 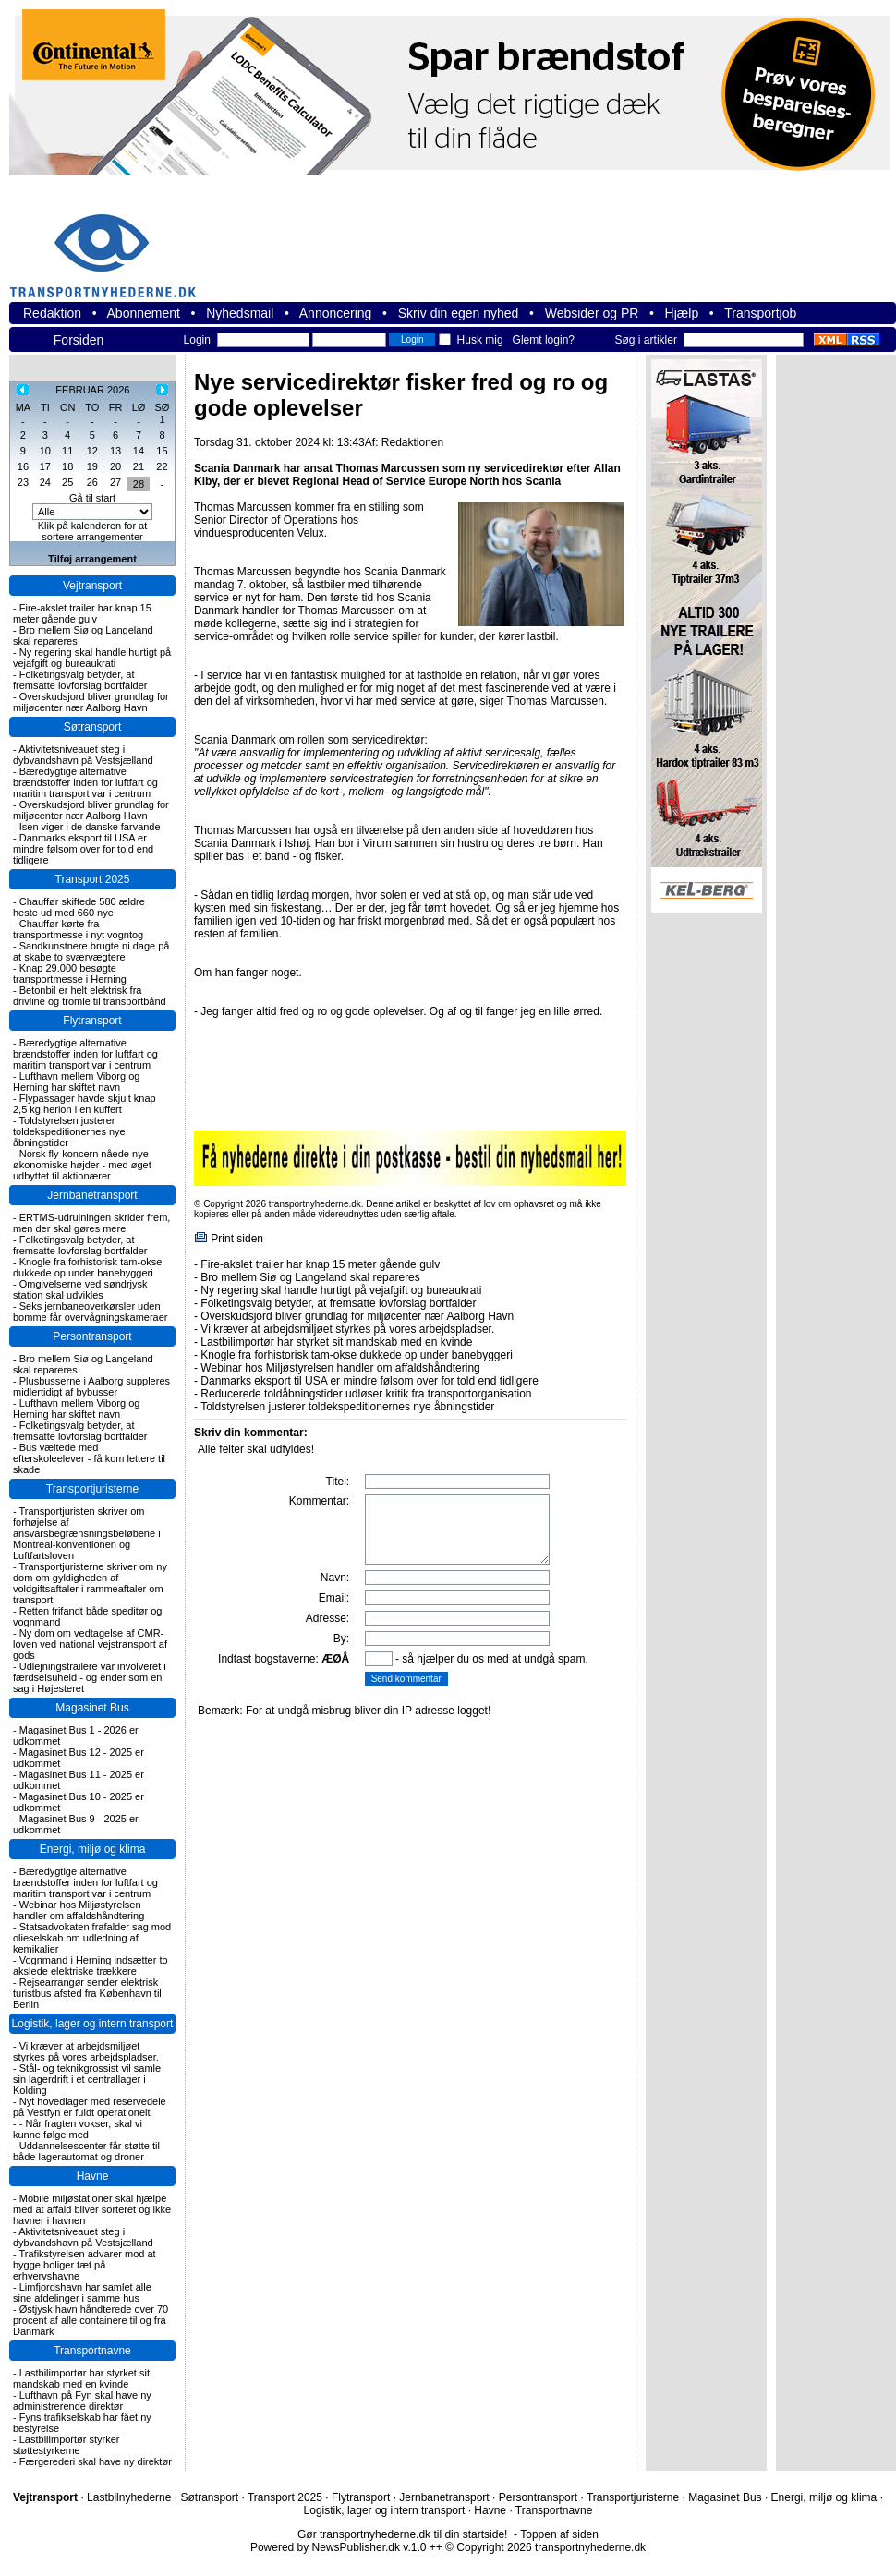 What do you see at coordinates (84, 2264) in the screenshot?
I see `Trafikstyrelsen advarer mod at bygge boliger tæt på erhvervshavne` at bounding box center [84, 2264].